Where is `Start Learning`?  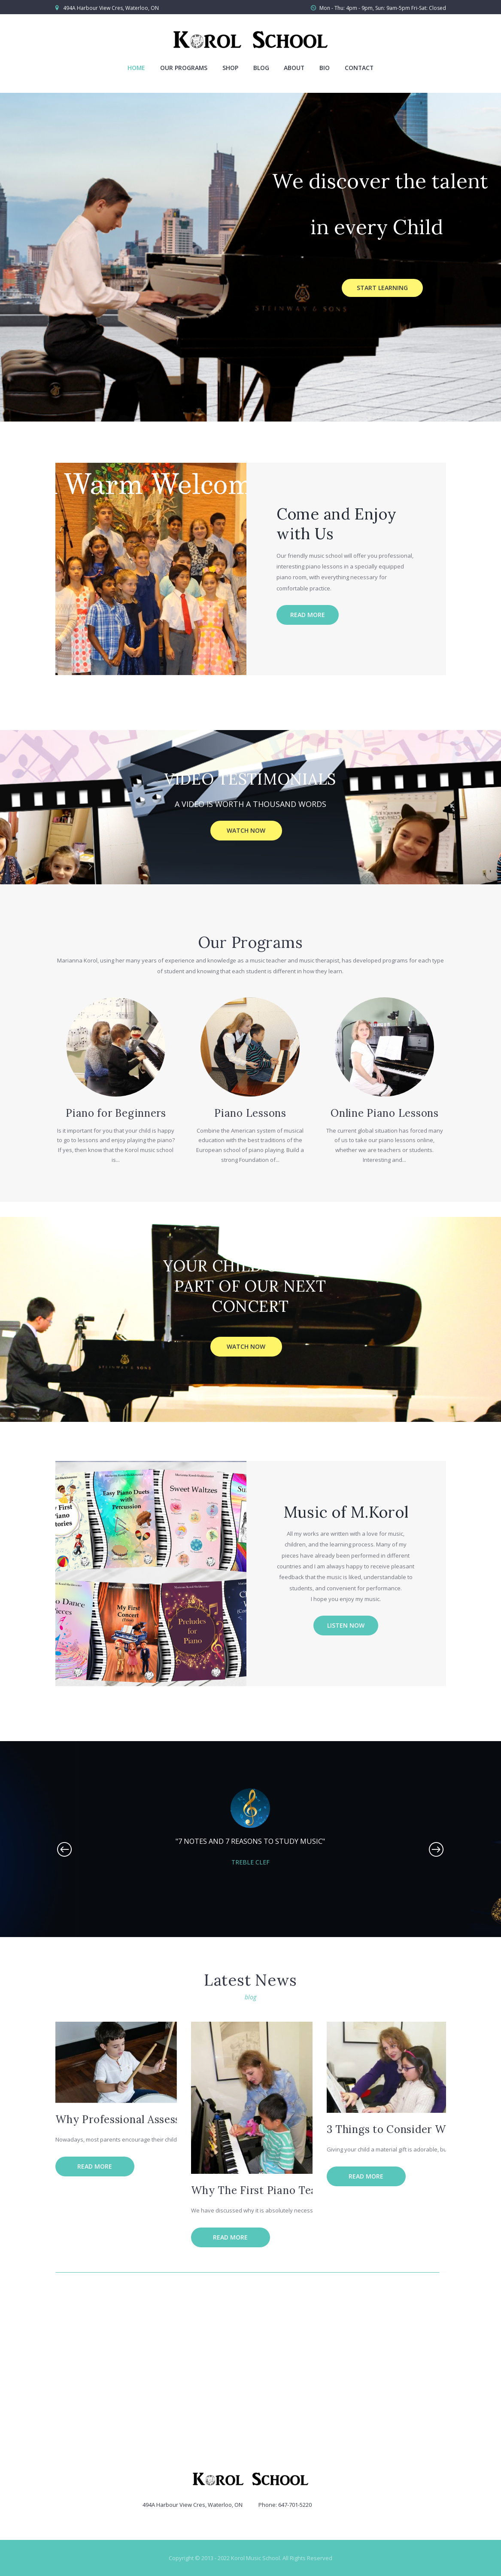
Start Learning is located at coordinates (382, 288).